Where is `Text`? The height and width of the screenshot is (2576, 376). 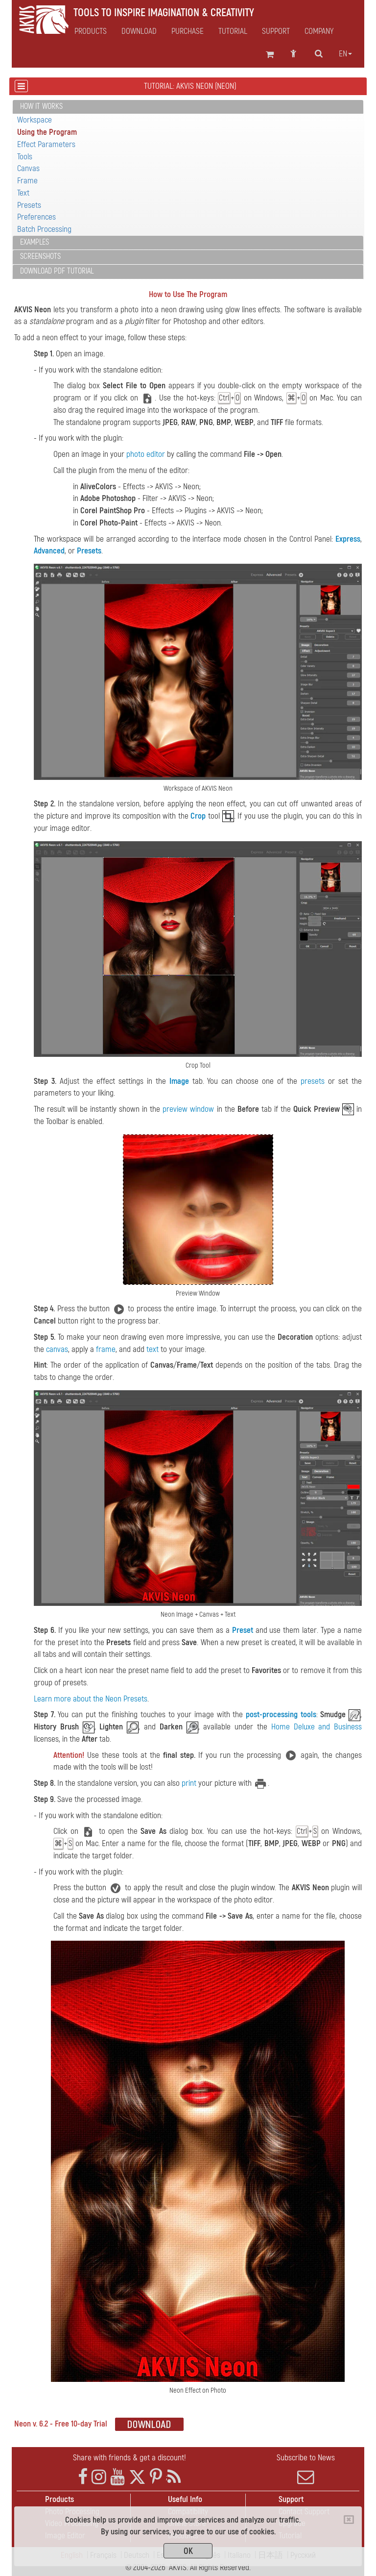
Text is located at coordinates (23, 193).